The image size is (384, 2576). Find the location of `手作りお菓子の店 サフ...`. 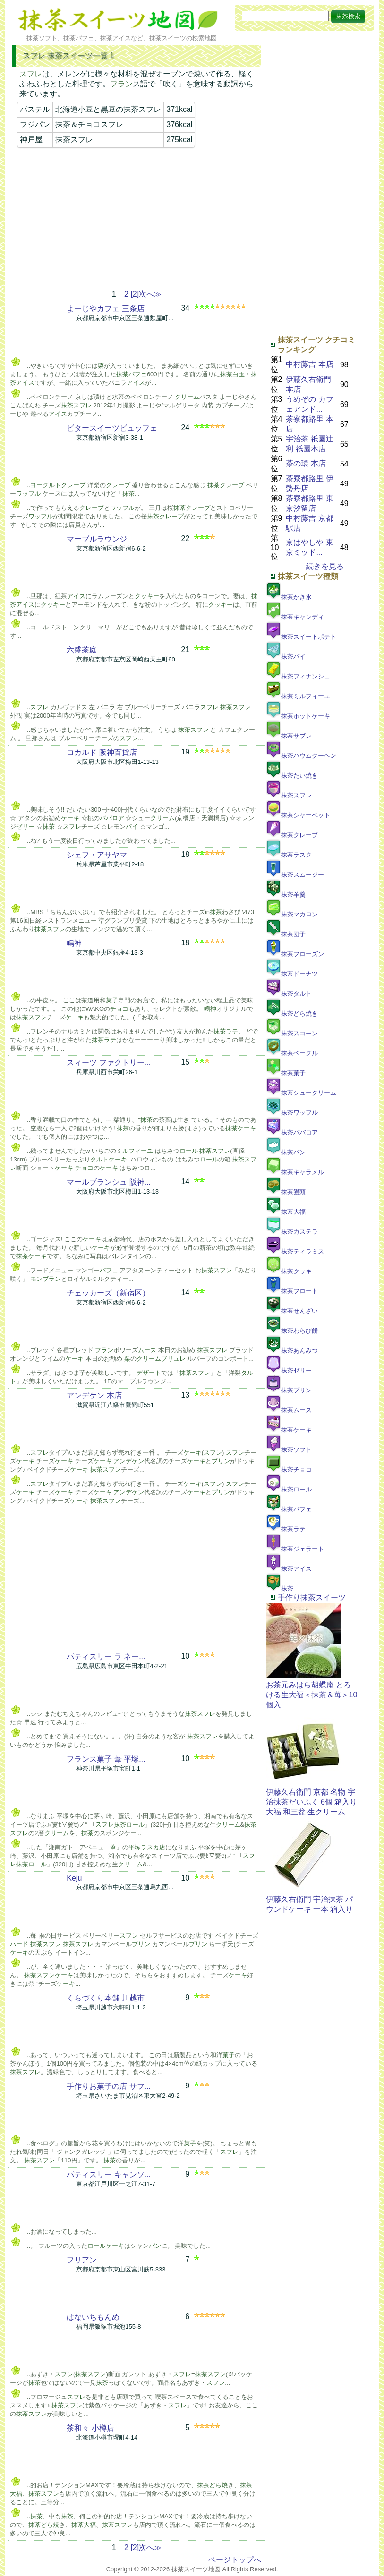

手作りお菓子の店 サフ... is located at coordinates (109, 2086).